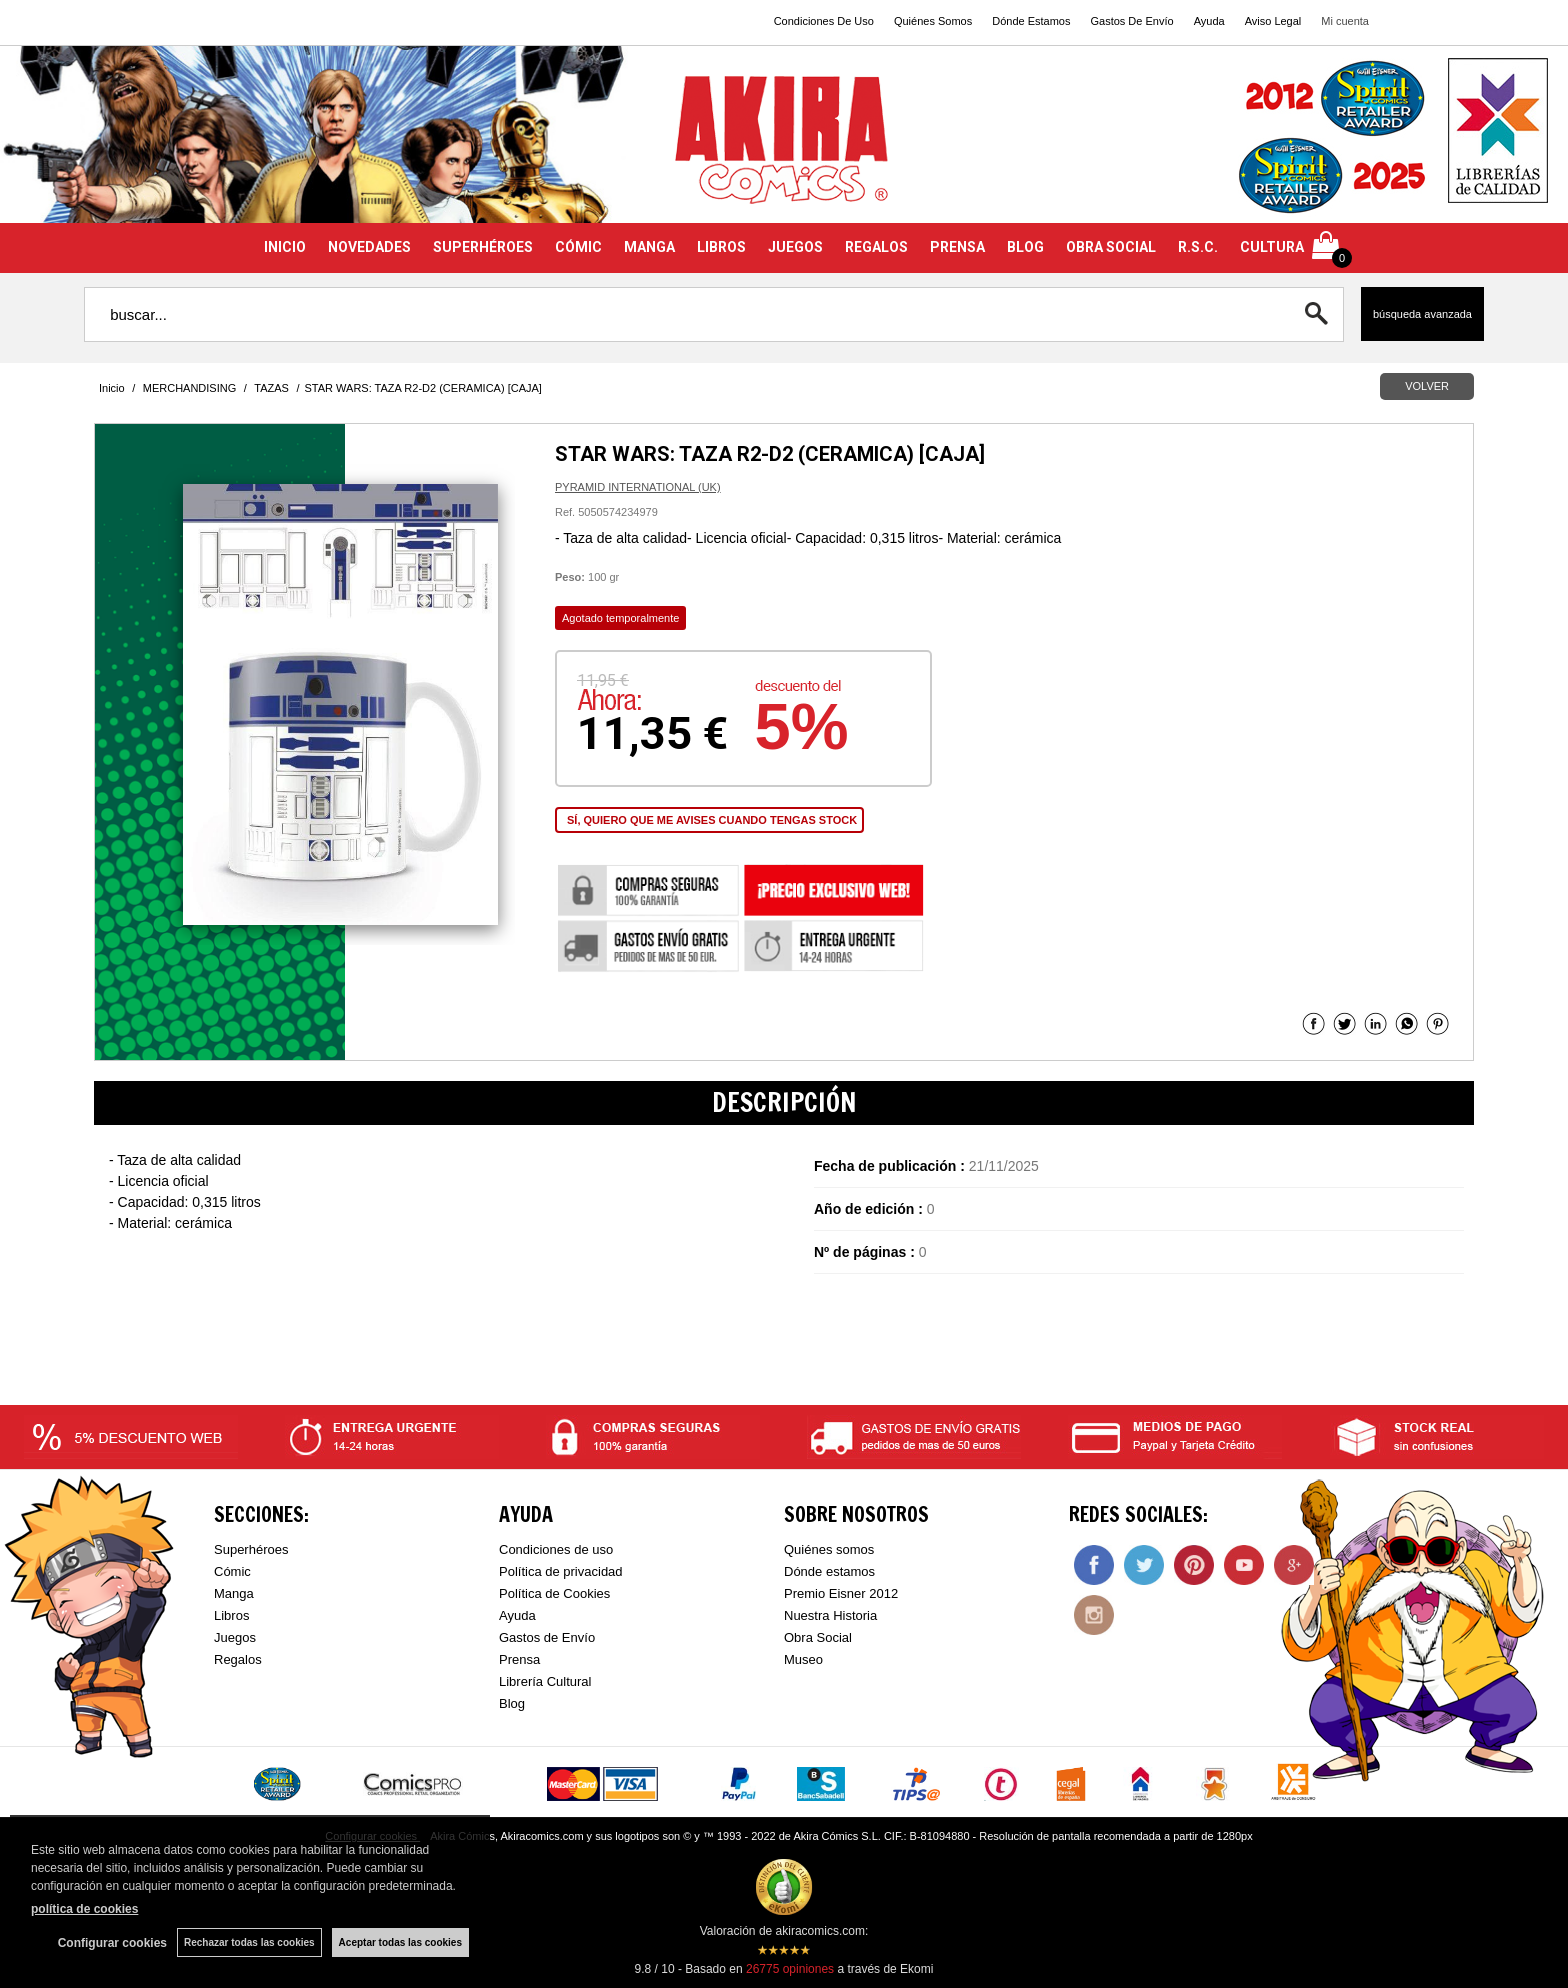 The height and width of the screenshot is (1988, 1568). What do you see at coordinates (235, 1637) in the screenshot?
I see `Juegos` at bounding box center [235, 1637].